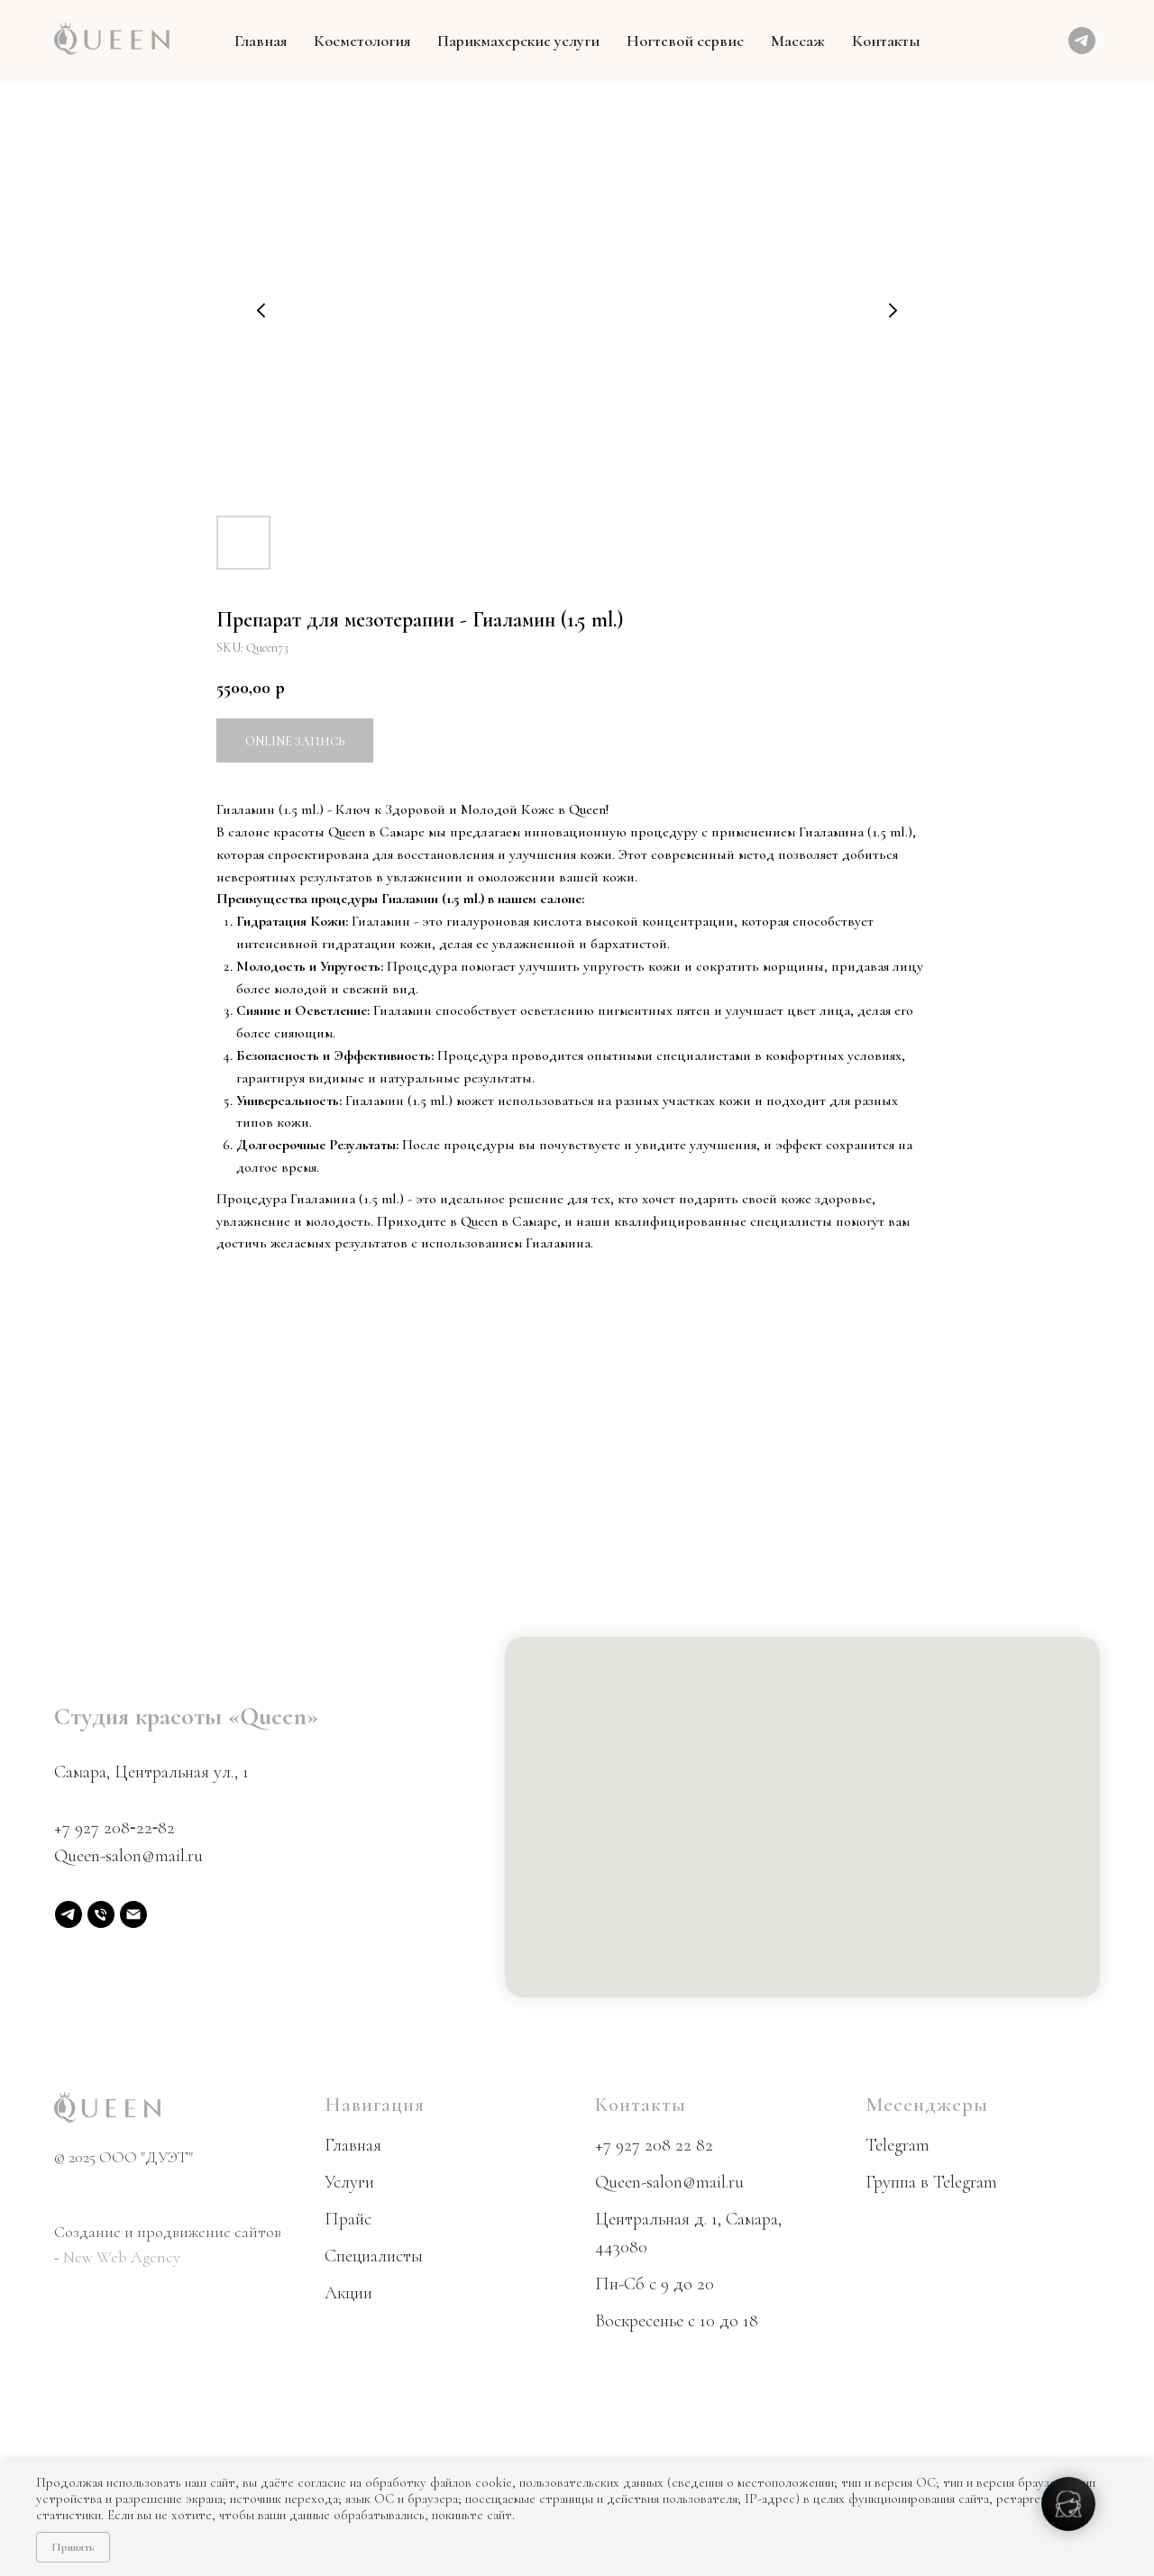 This screenshot has height=2576, width=1154. I want to click on New Web Agency, so click(121, 2257).